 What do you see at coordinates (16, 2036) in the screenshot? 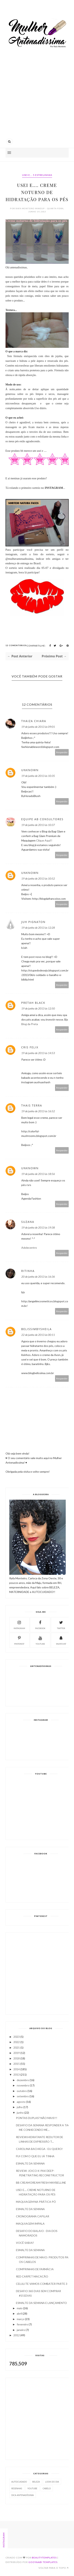
I see `2023` at bounding box center [16, 2036].